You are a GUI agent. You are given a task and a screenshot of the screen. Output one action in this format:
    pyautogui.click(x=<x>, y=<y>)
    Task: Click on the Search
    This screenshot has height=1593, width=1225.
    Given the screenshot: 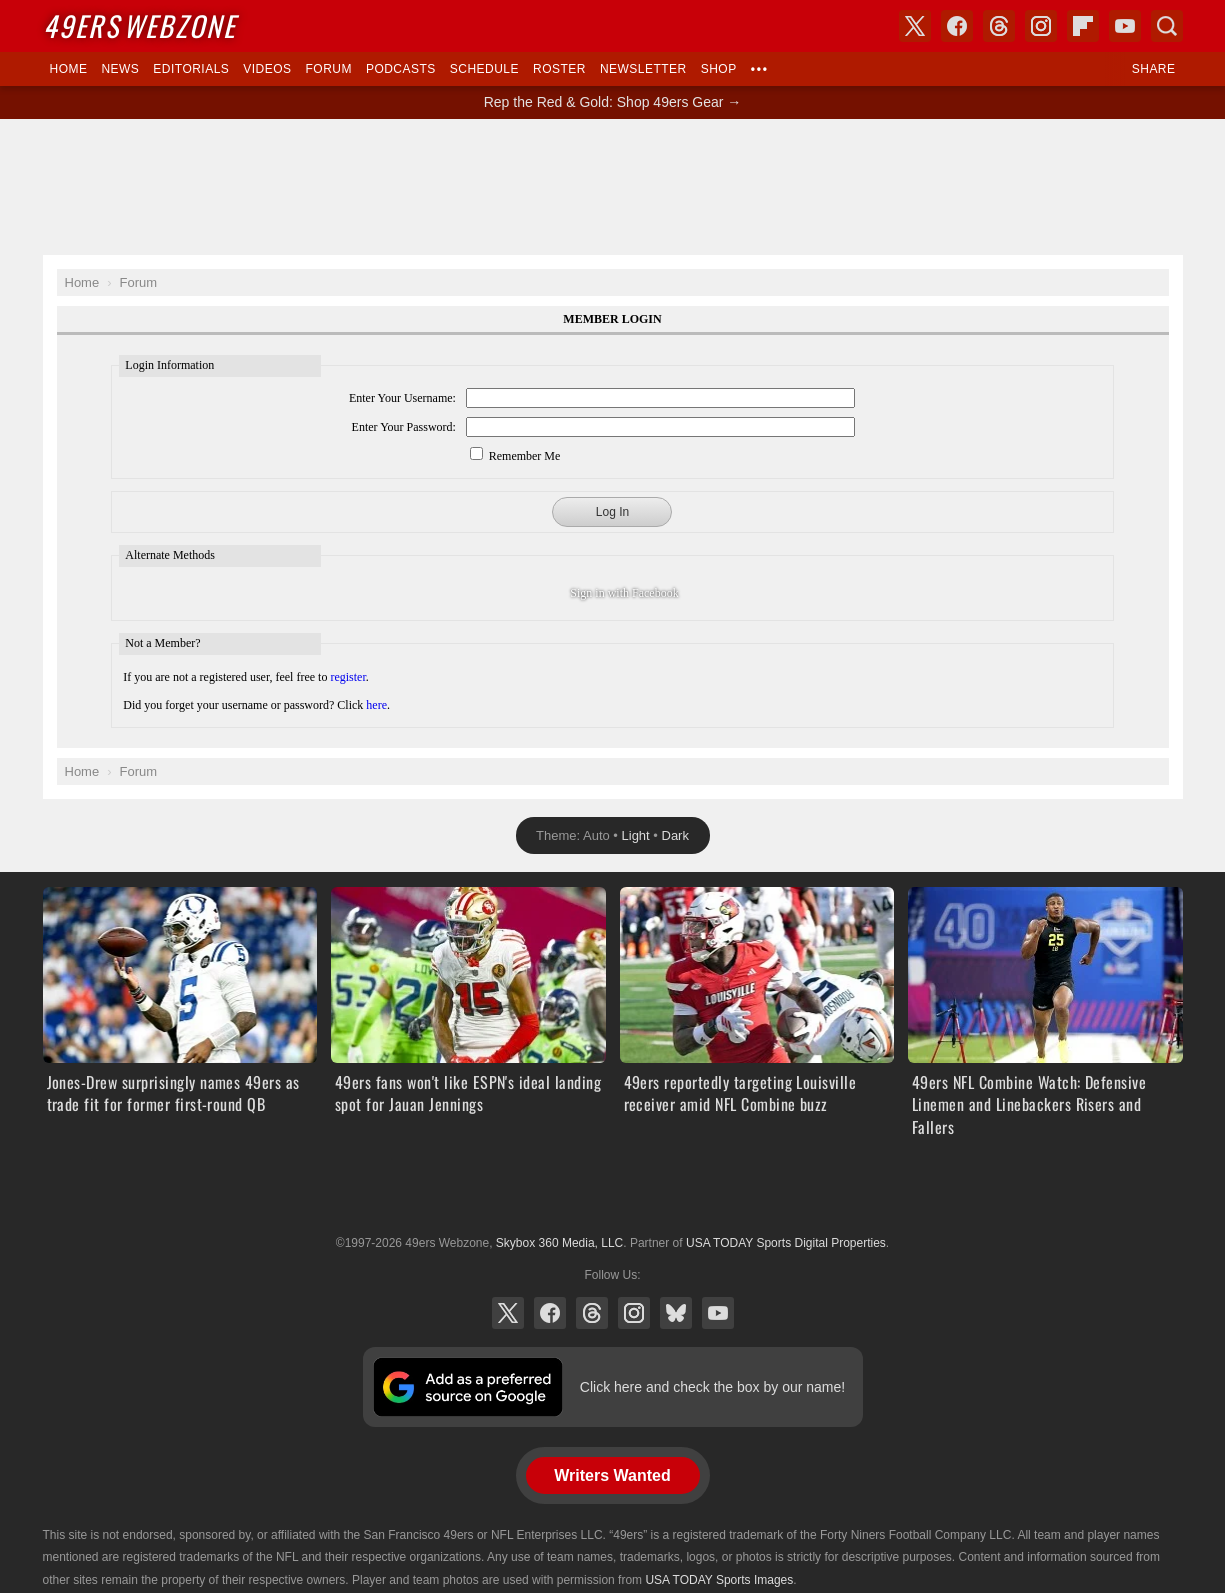 What is the action you would take?
    pyautogui.click(x=1167, y=26)
    